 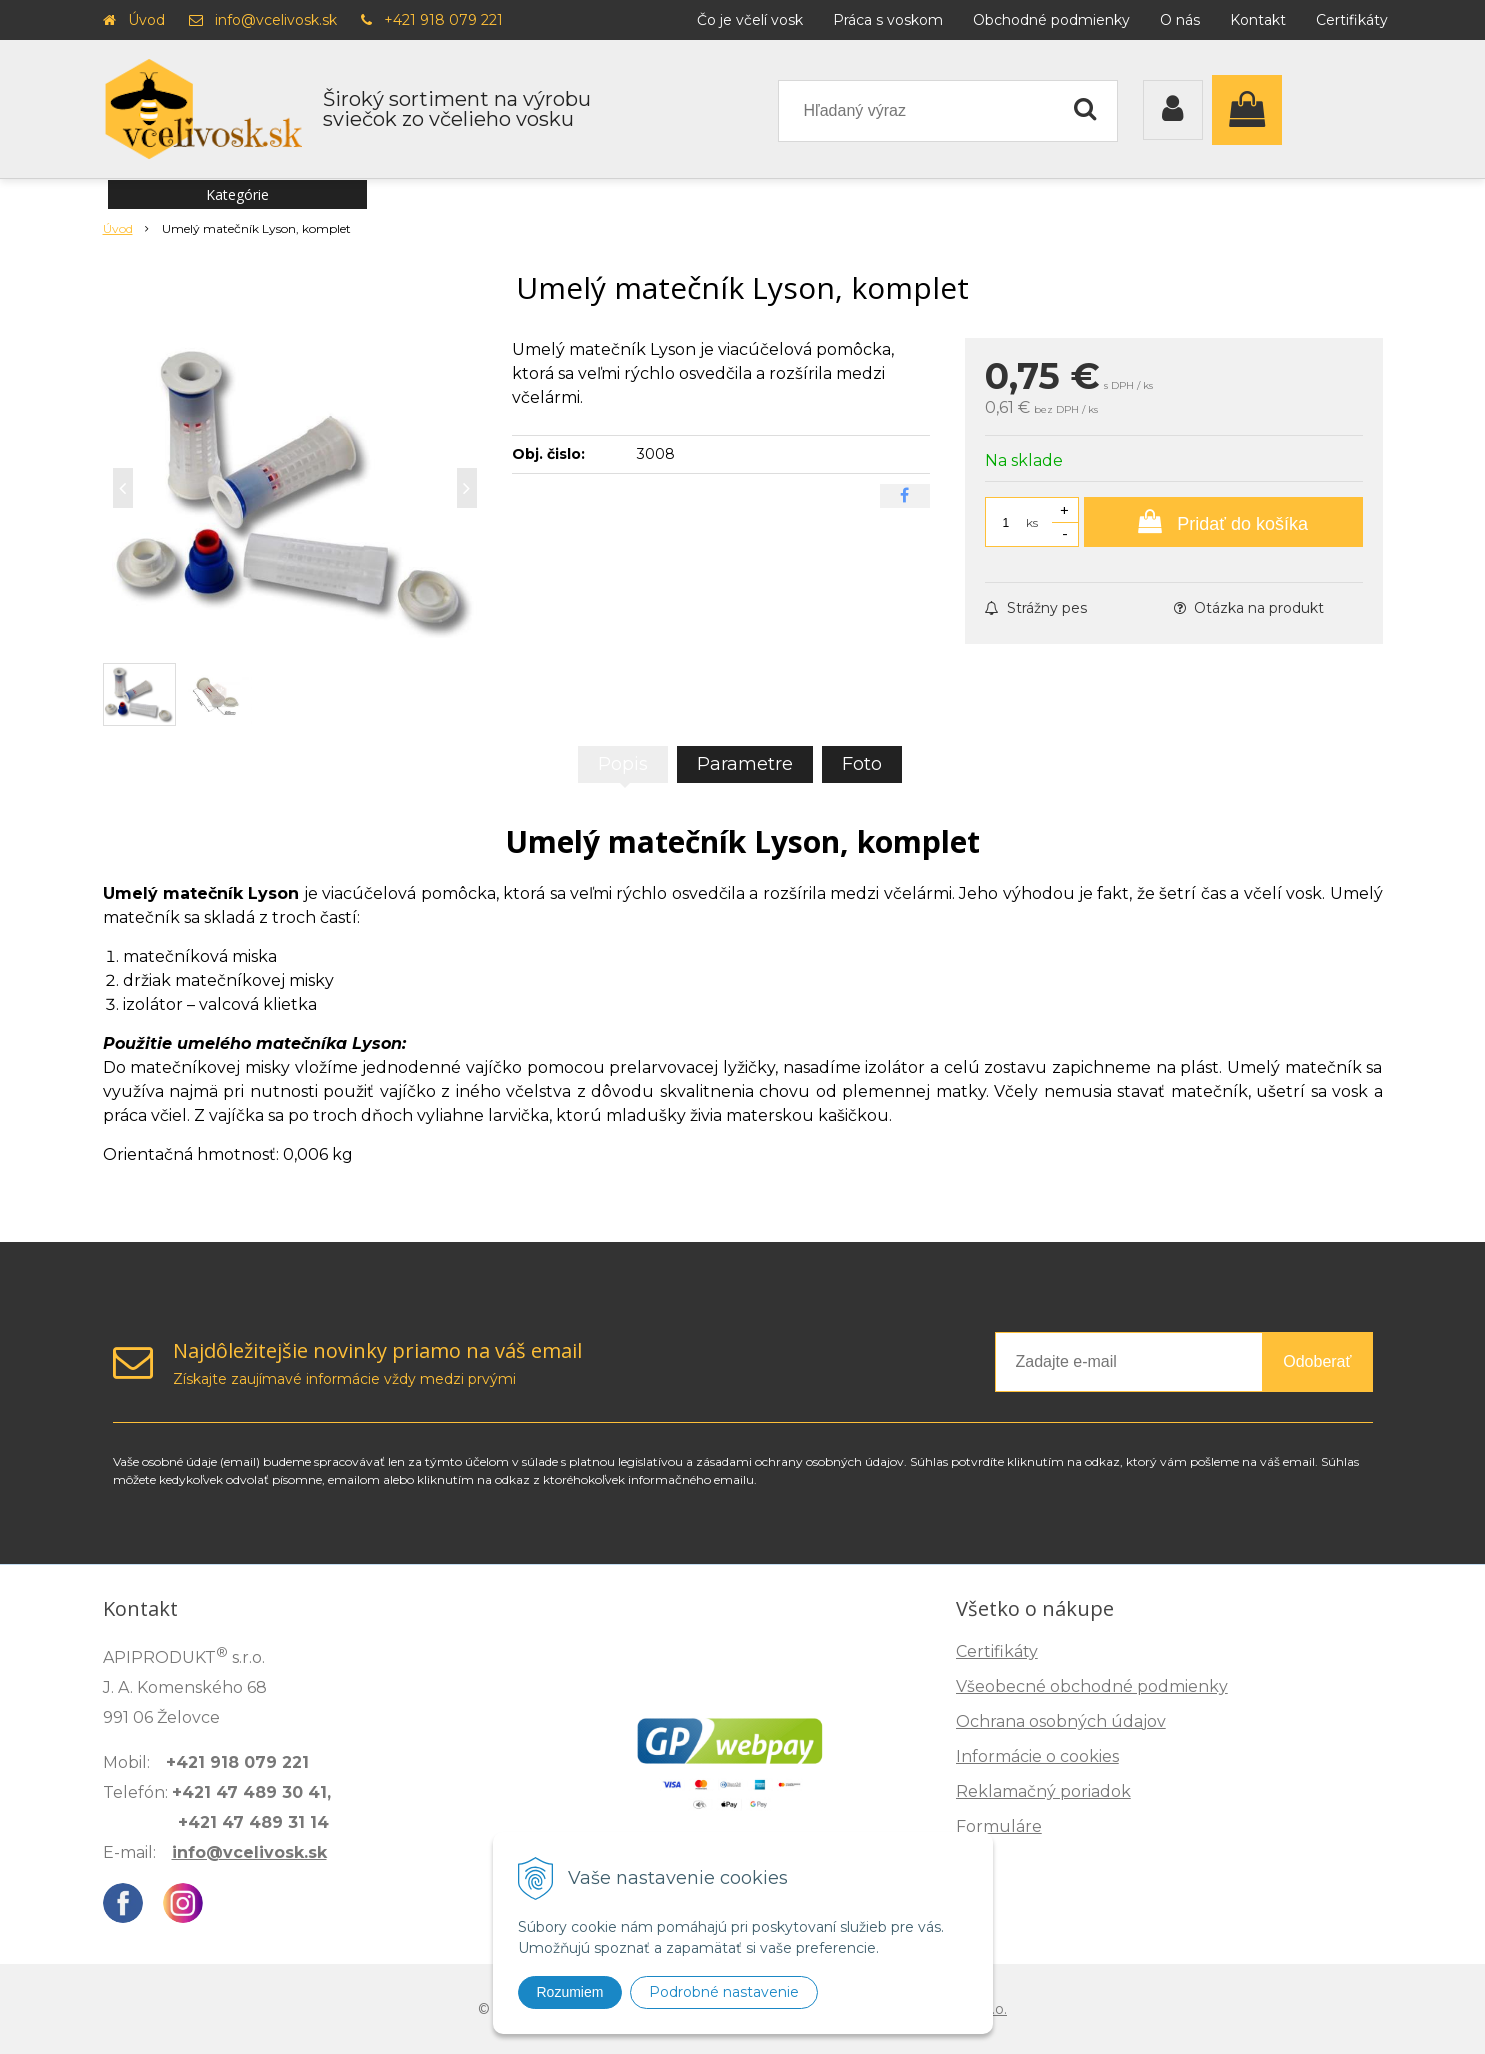 I want to click on Formuláre, so click(x=999, y=1826).